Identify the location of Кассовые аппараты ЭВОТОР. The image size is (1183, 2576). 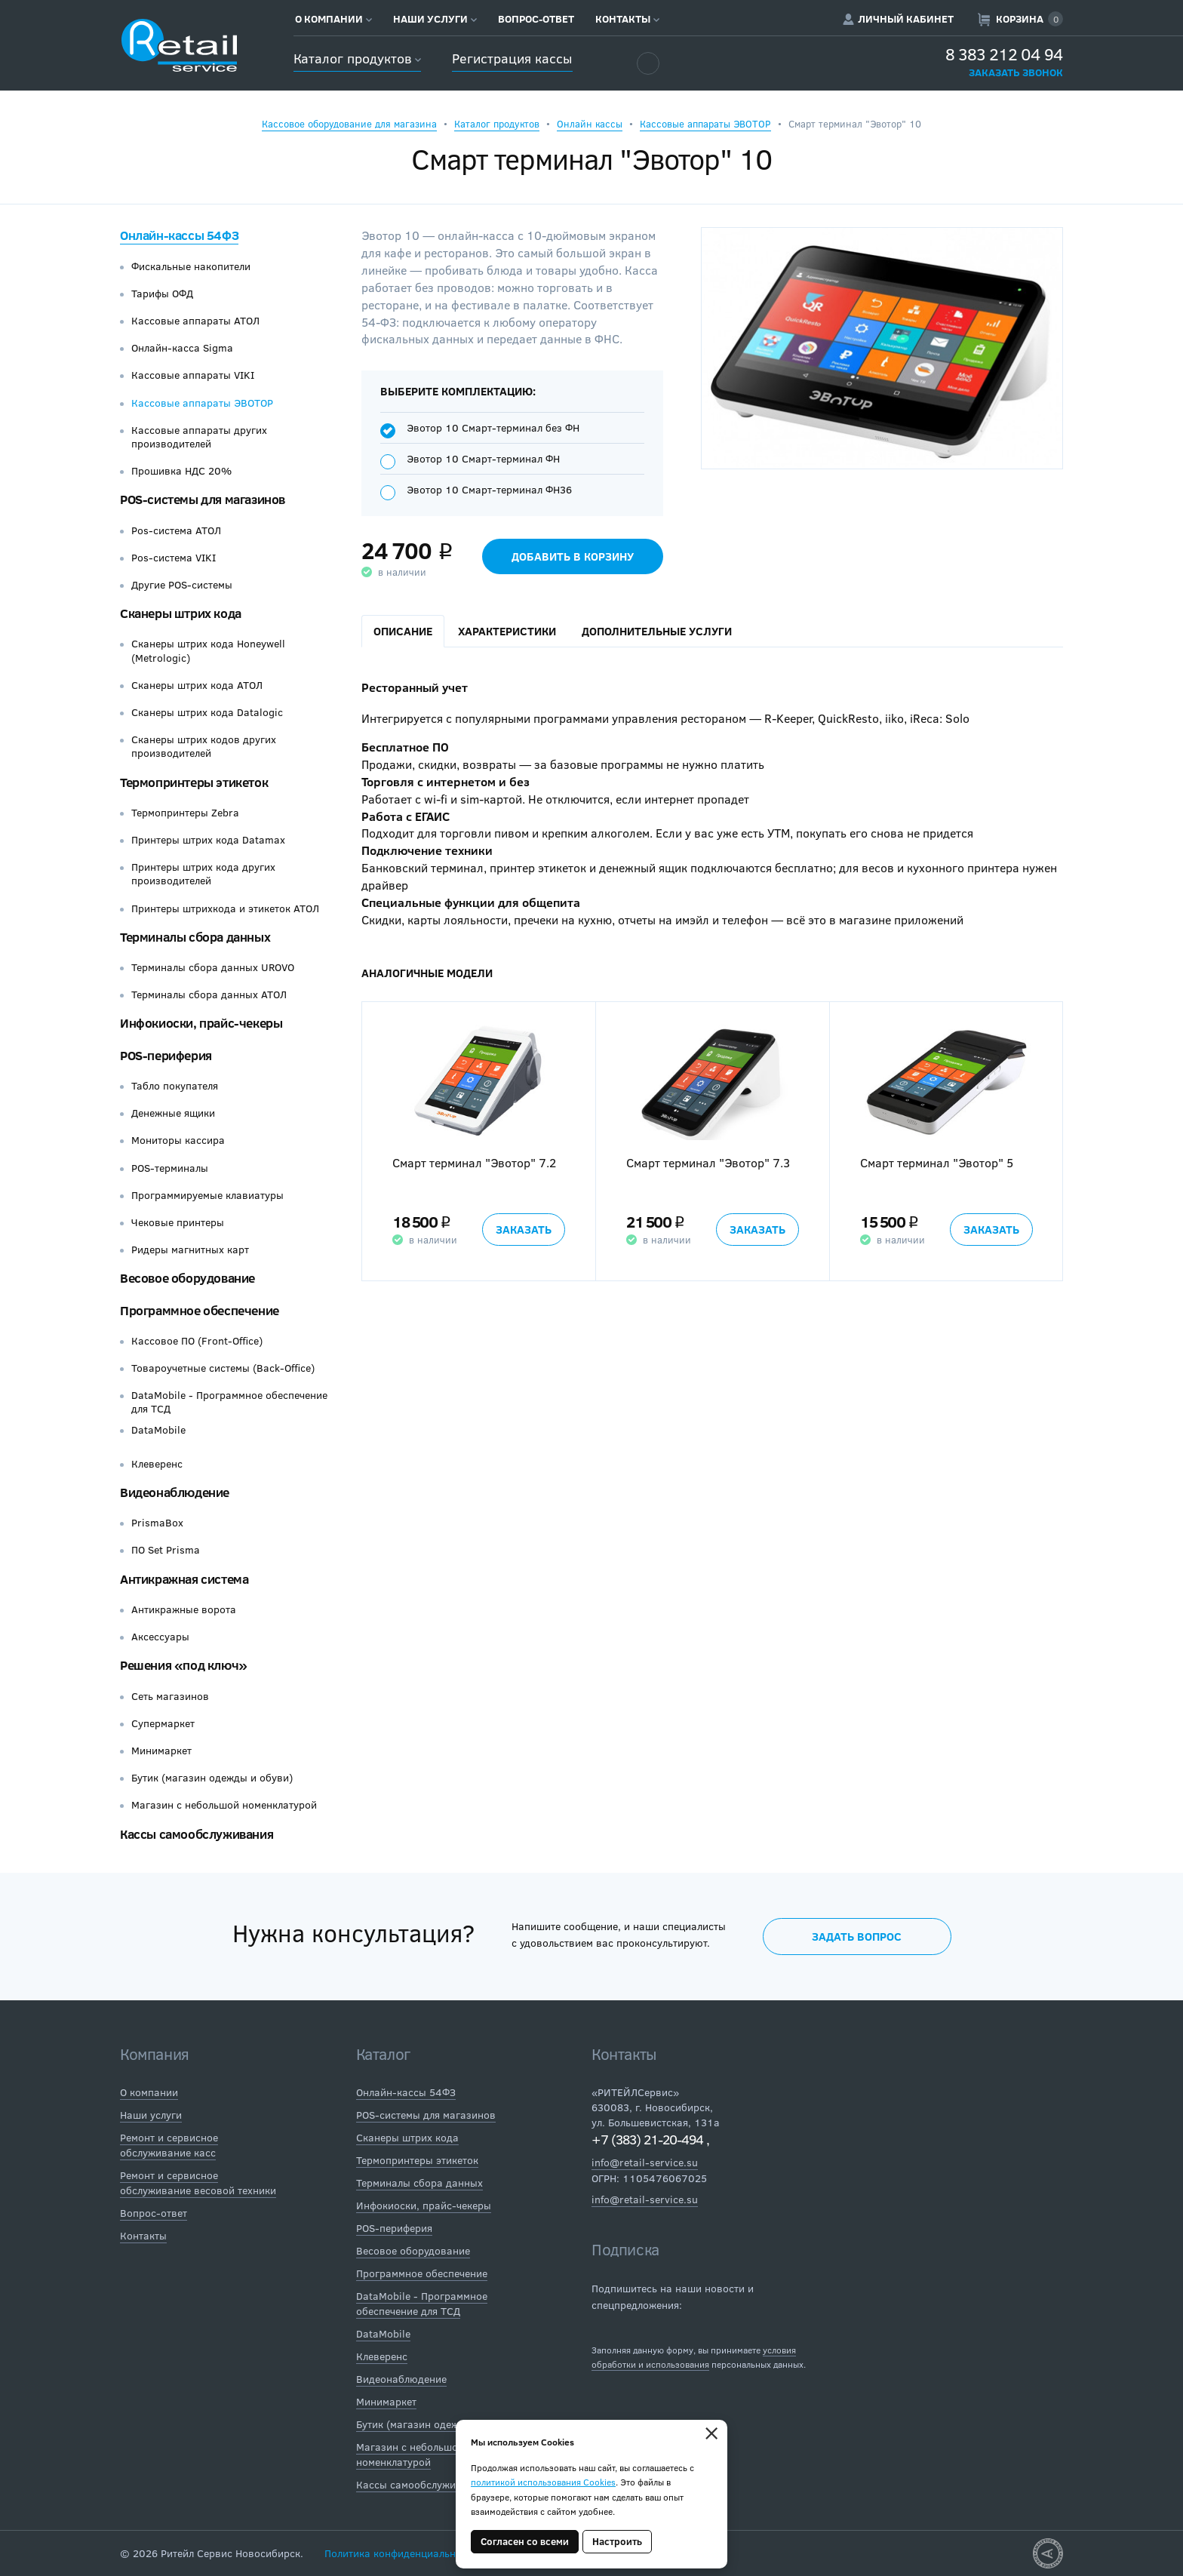
(705, 124).